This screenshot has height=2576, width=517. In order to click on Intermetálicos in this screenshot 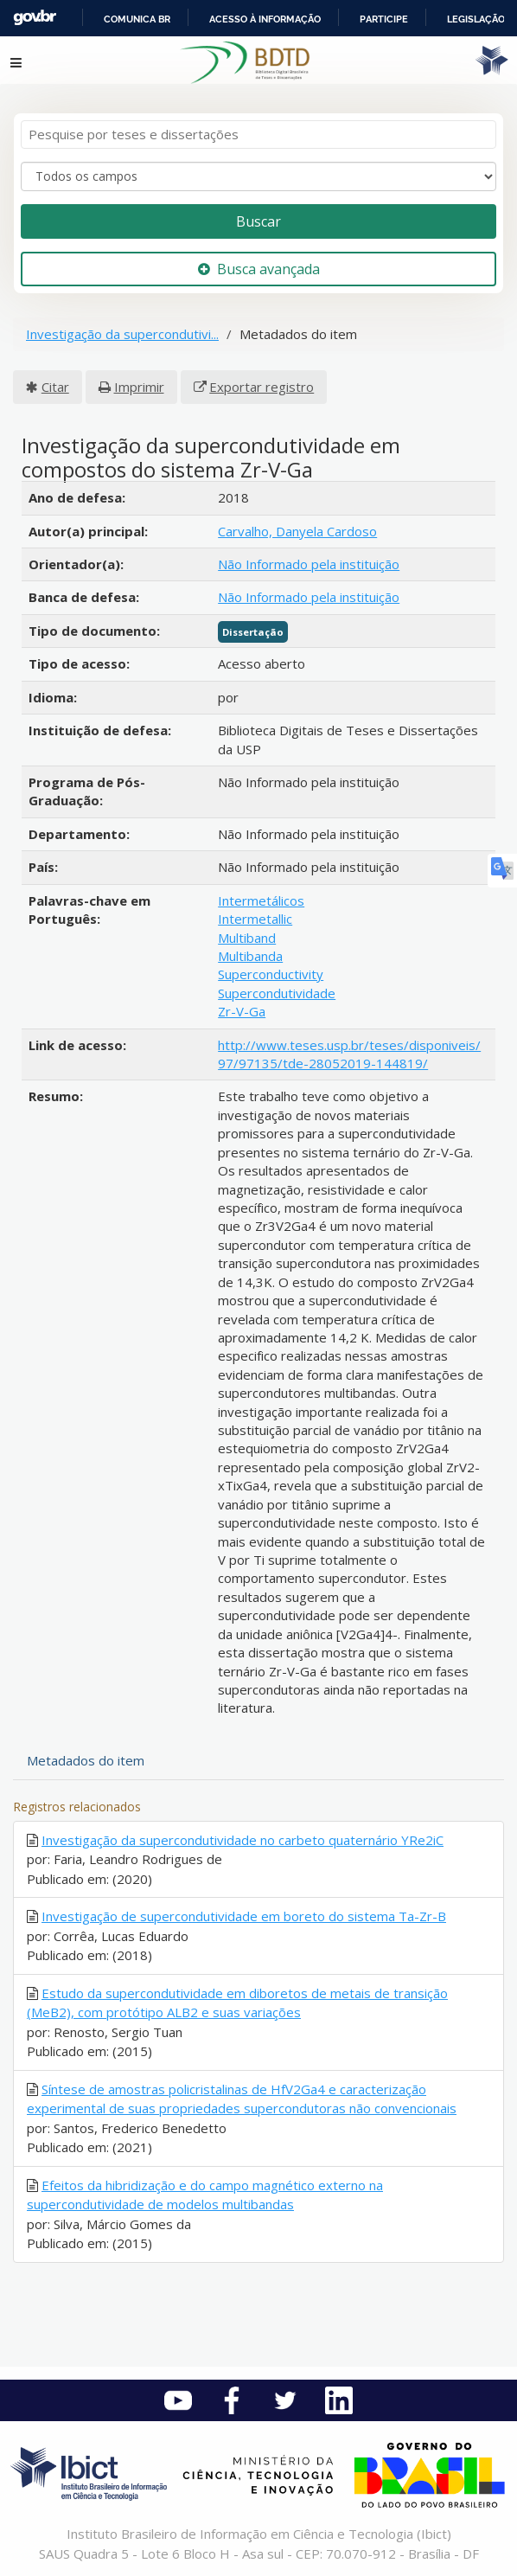, I will do `click(261, 900)`.